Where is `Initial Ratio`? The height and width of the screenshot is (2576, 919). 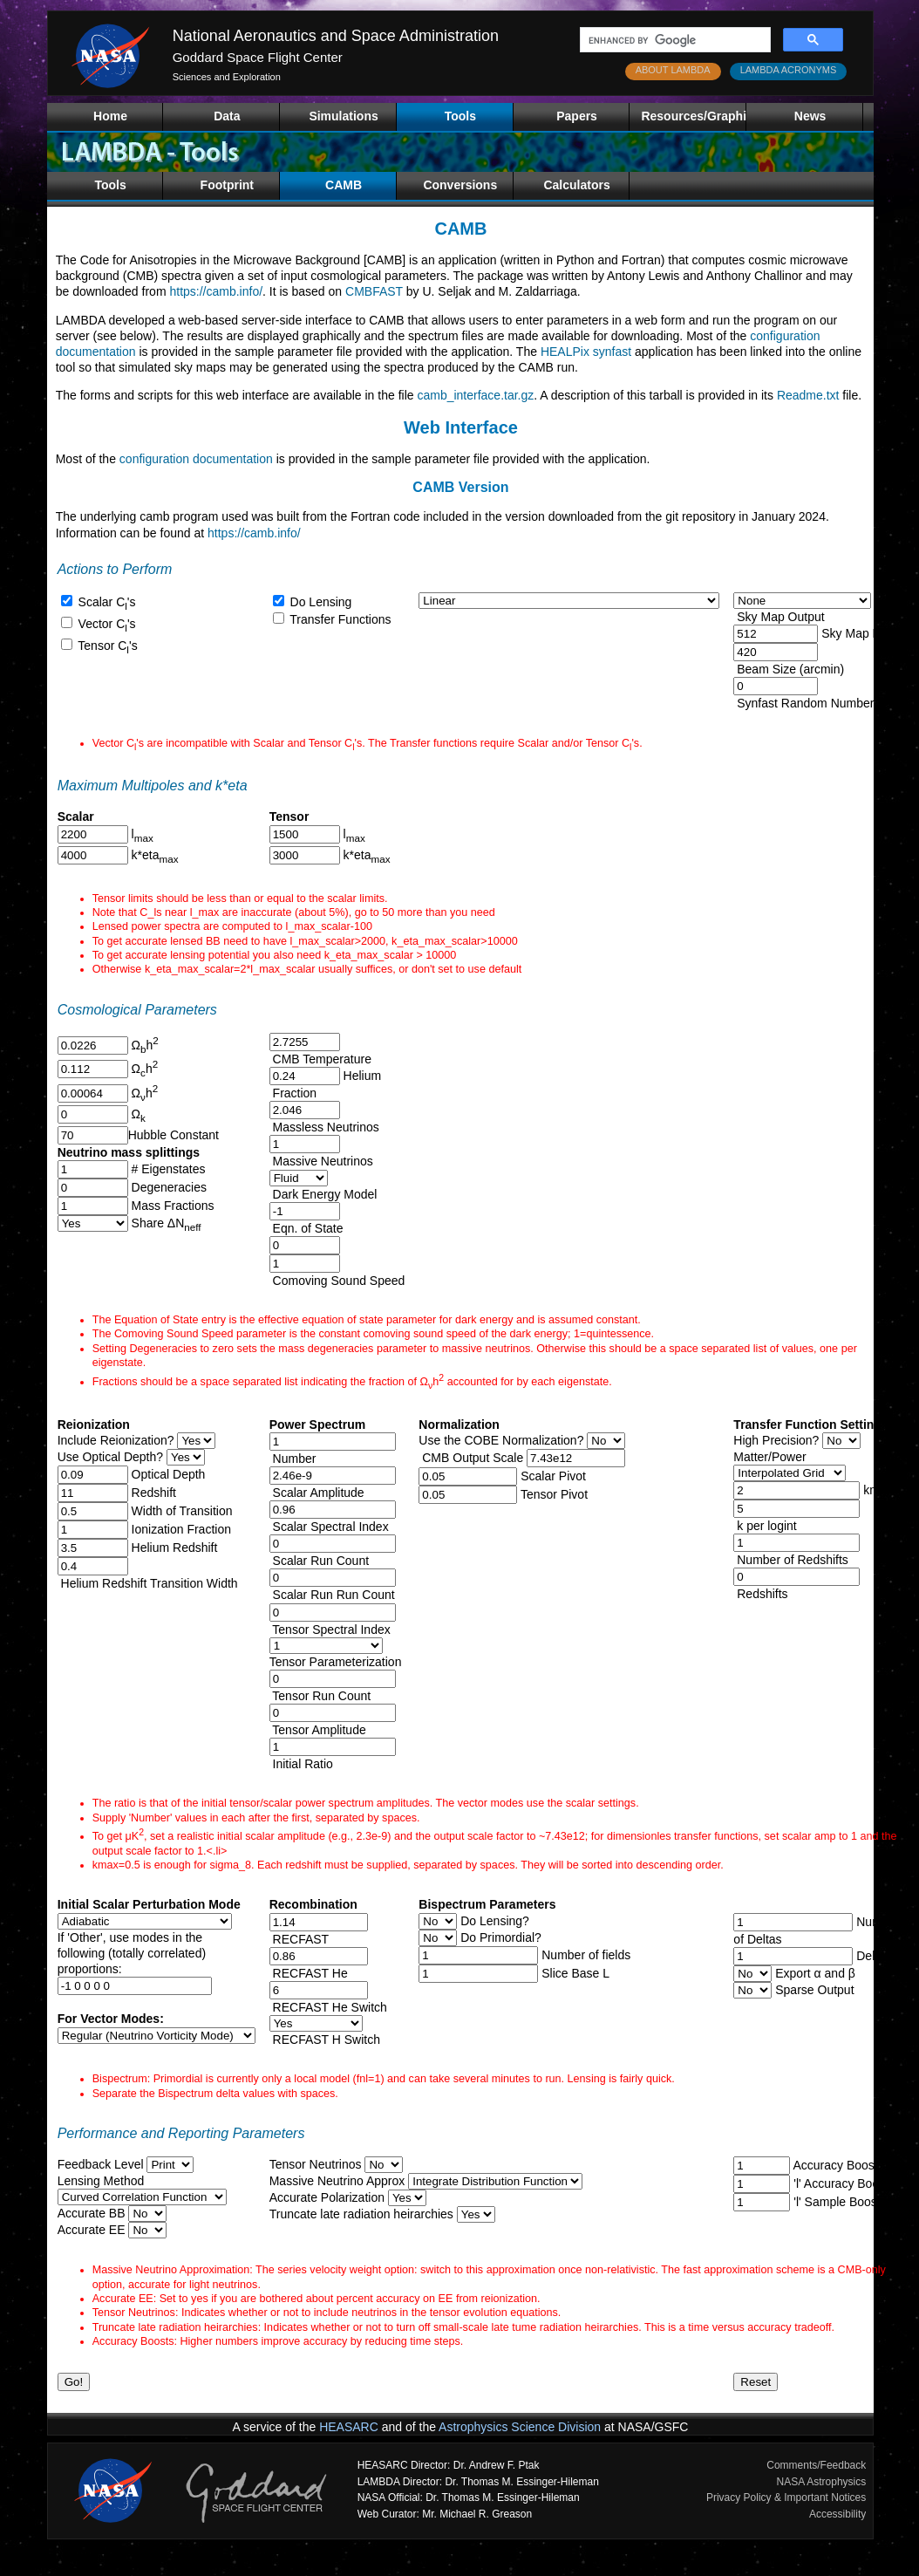
Initial Ratio is located at coordinates (301, 1764).